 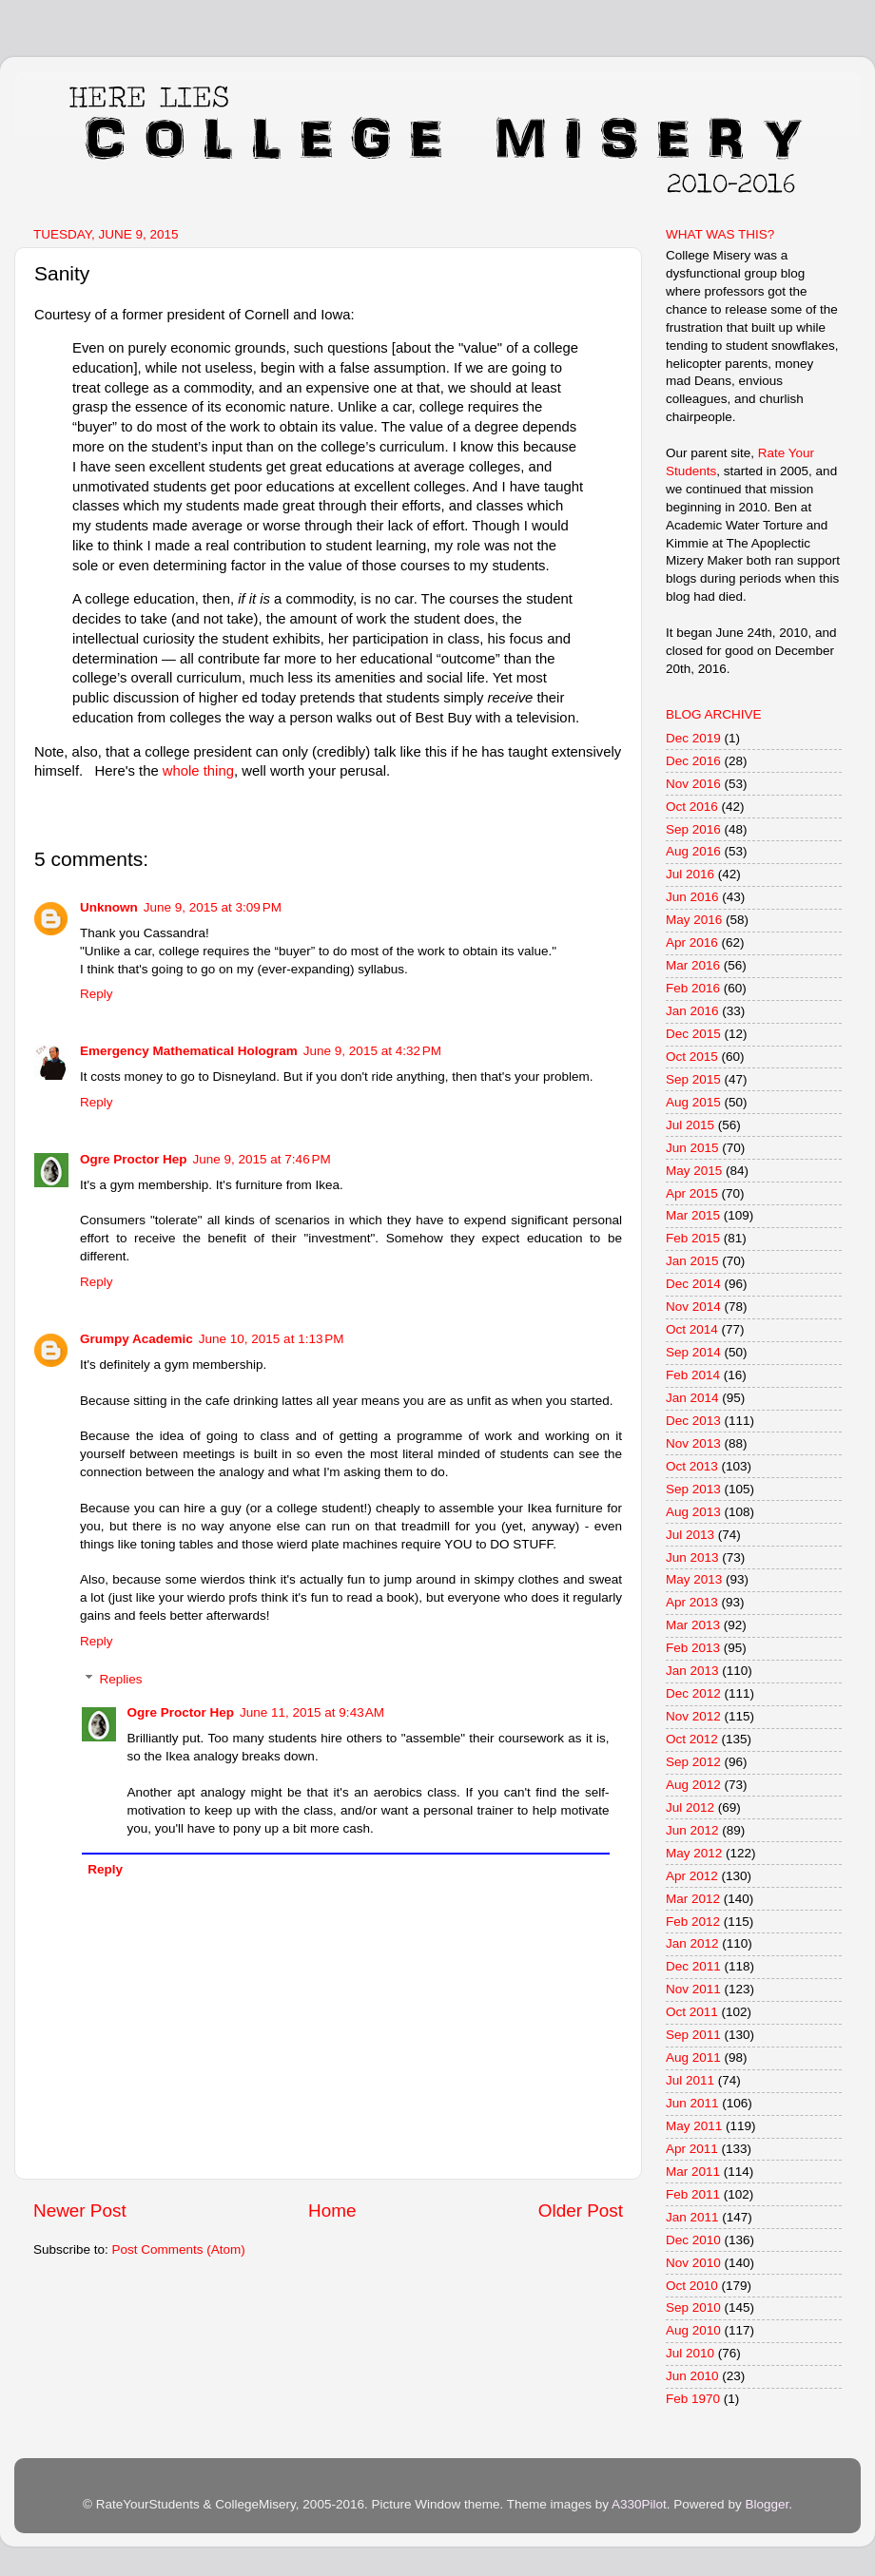 What do you see at coordinates (693, 988) in the screenshot?
I see `Feb 2016` at bounding box center [693, 988].